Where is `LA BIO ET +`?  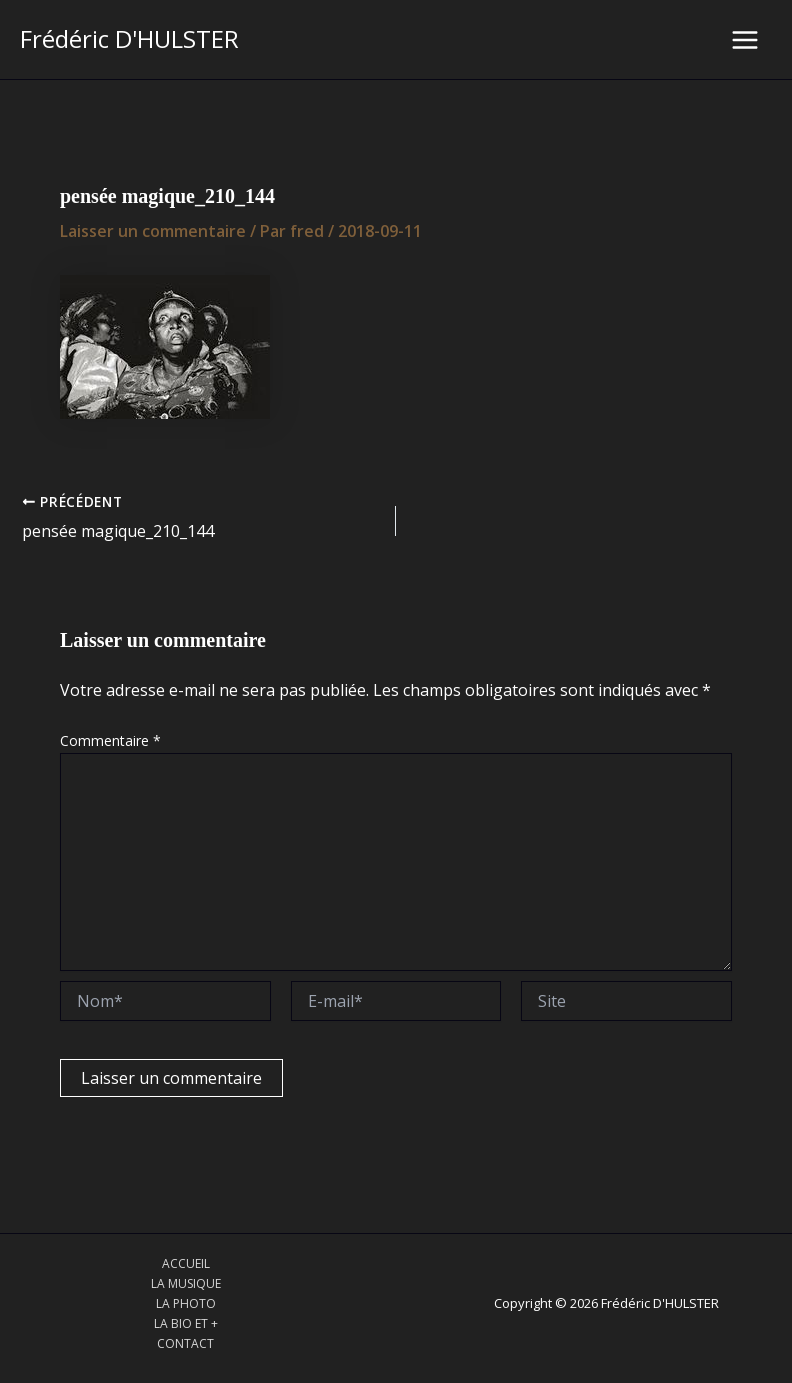
LA BIO ET + is located at coordinates (186, 1323).